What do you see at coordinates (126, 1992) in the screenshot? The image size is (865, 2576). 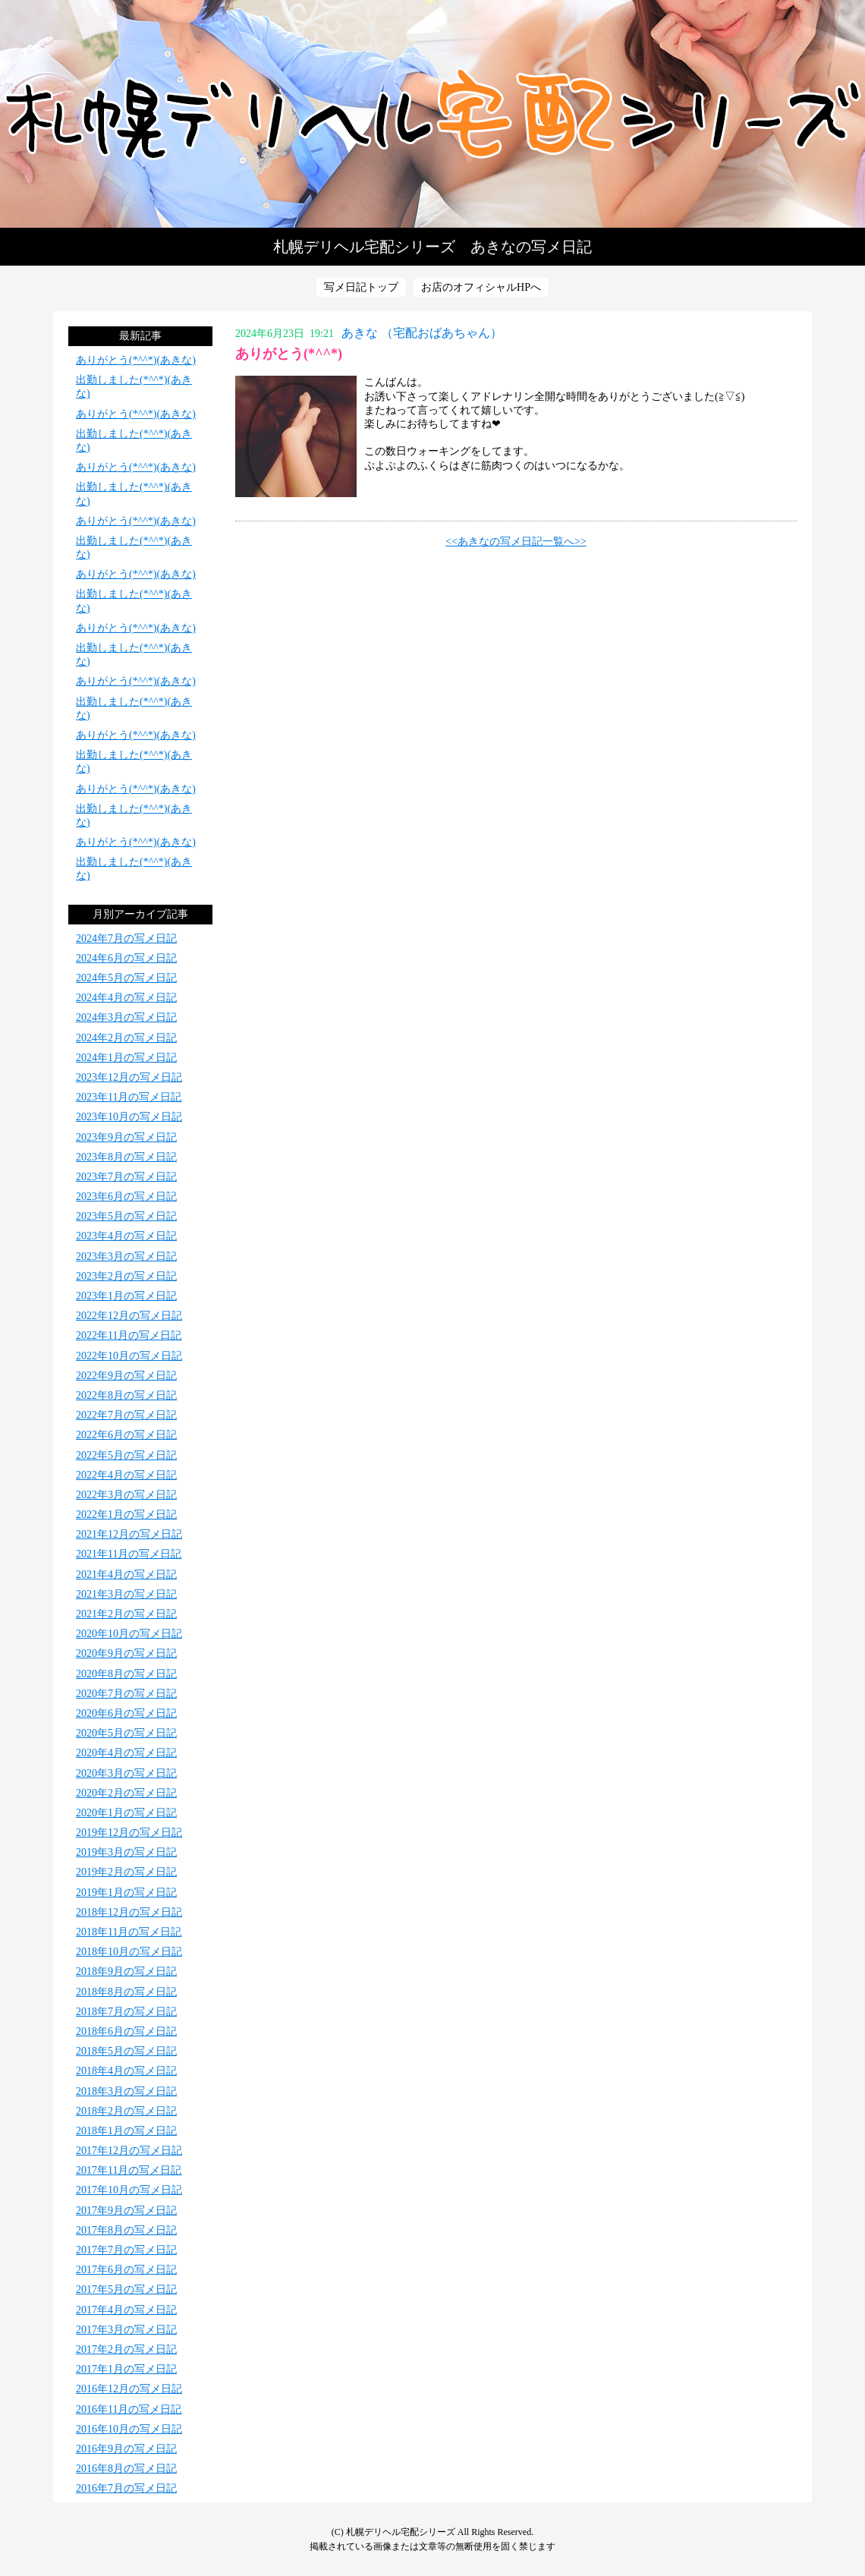 I see `2018年8月の写メ日記` at bounding box center [126, 1992].